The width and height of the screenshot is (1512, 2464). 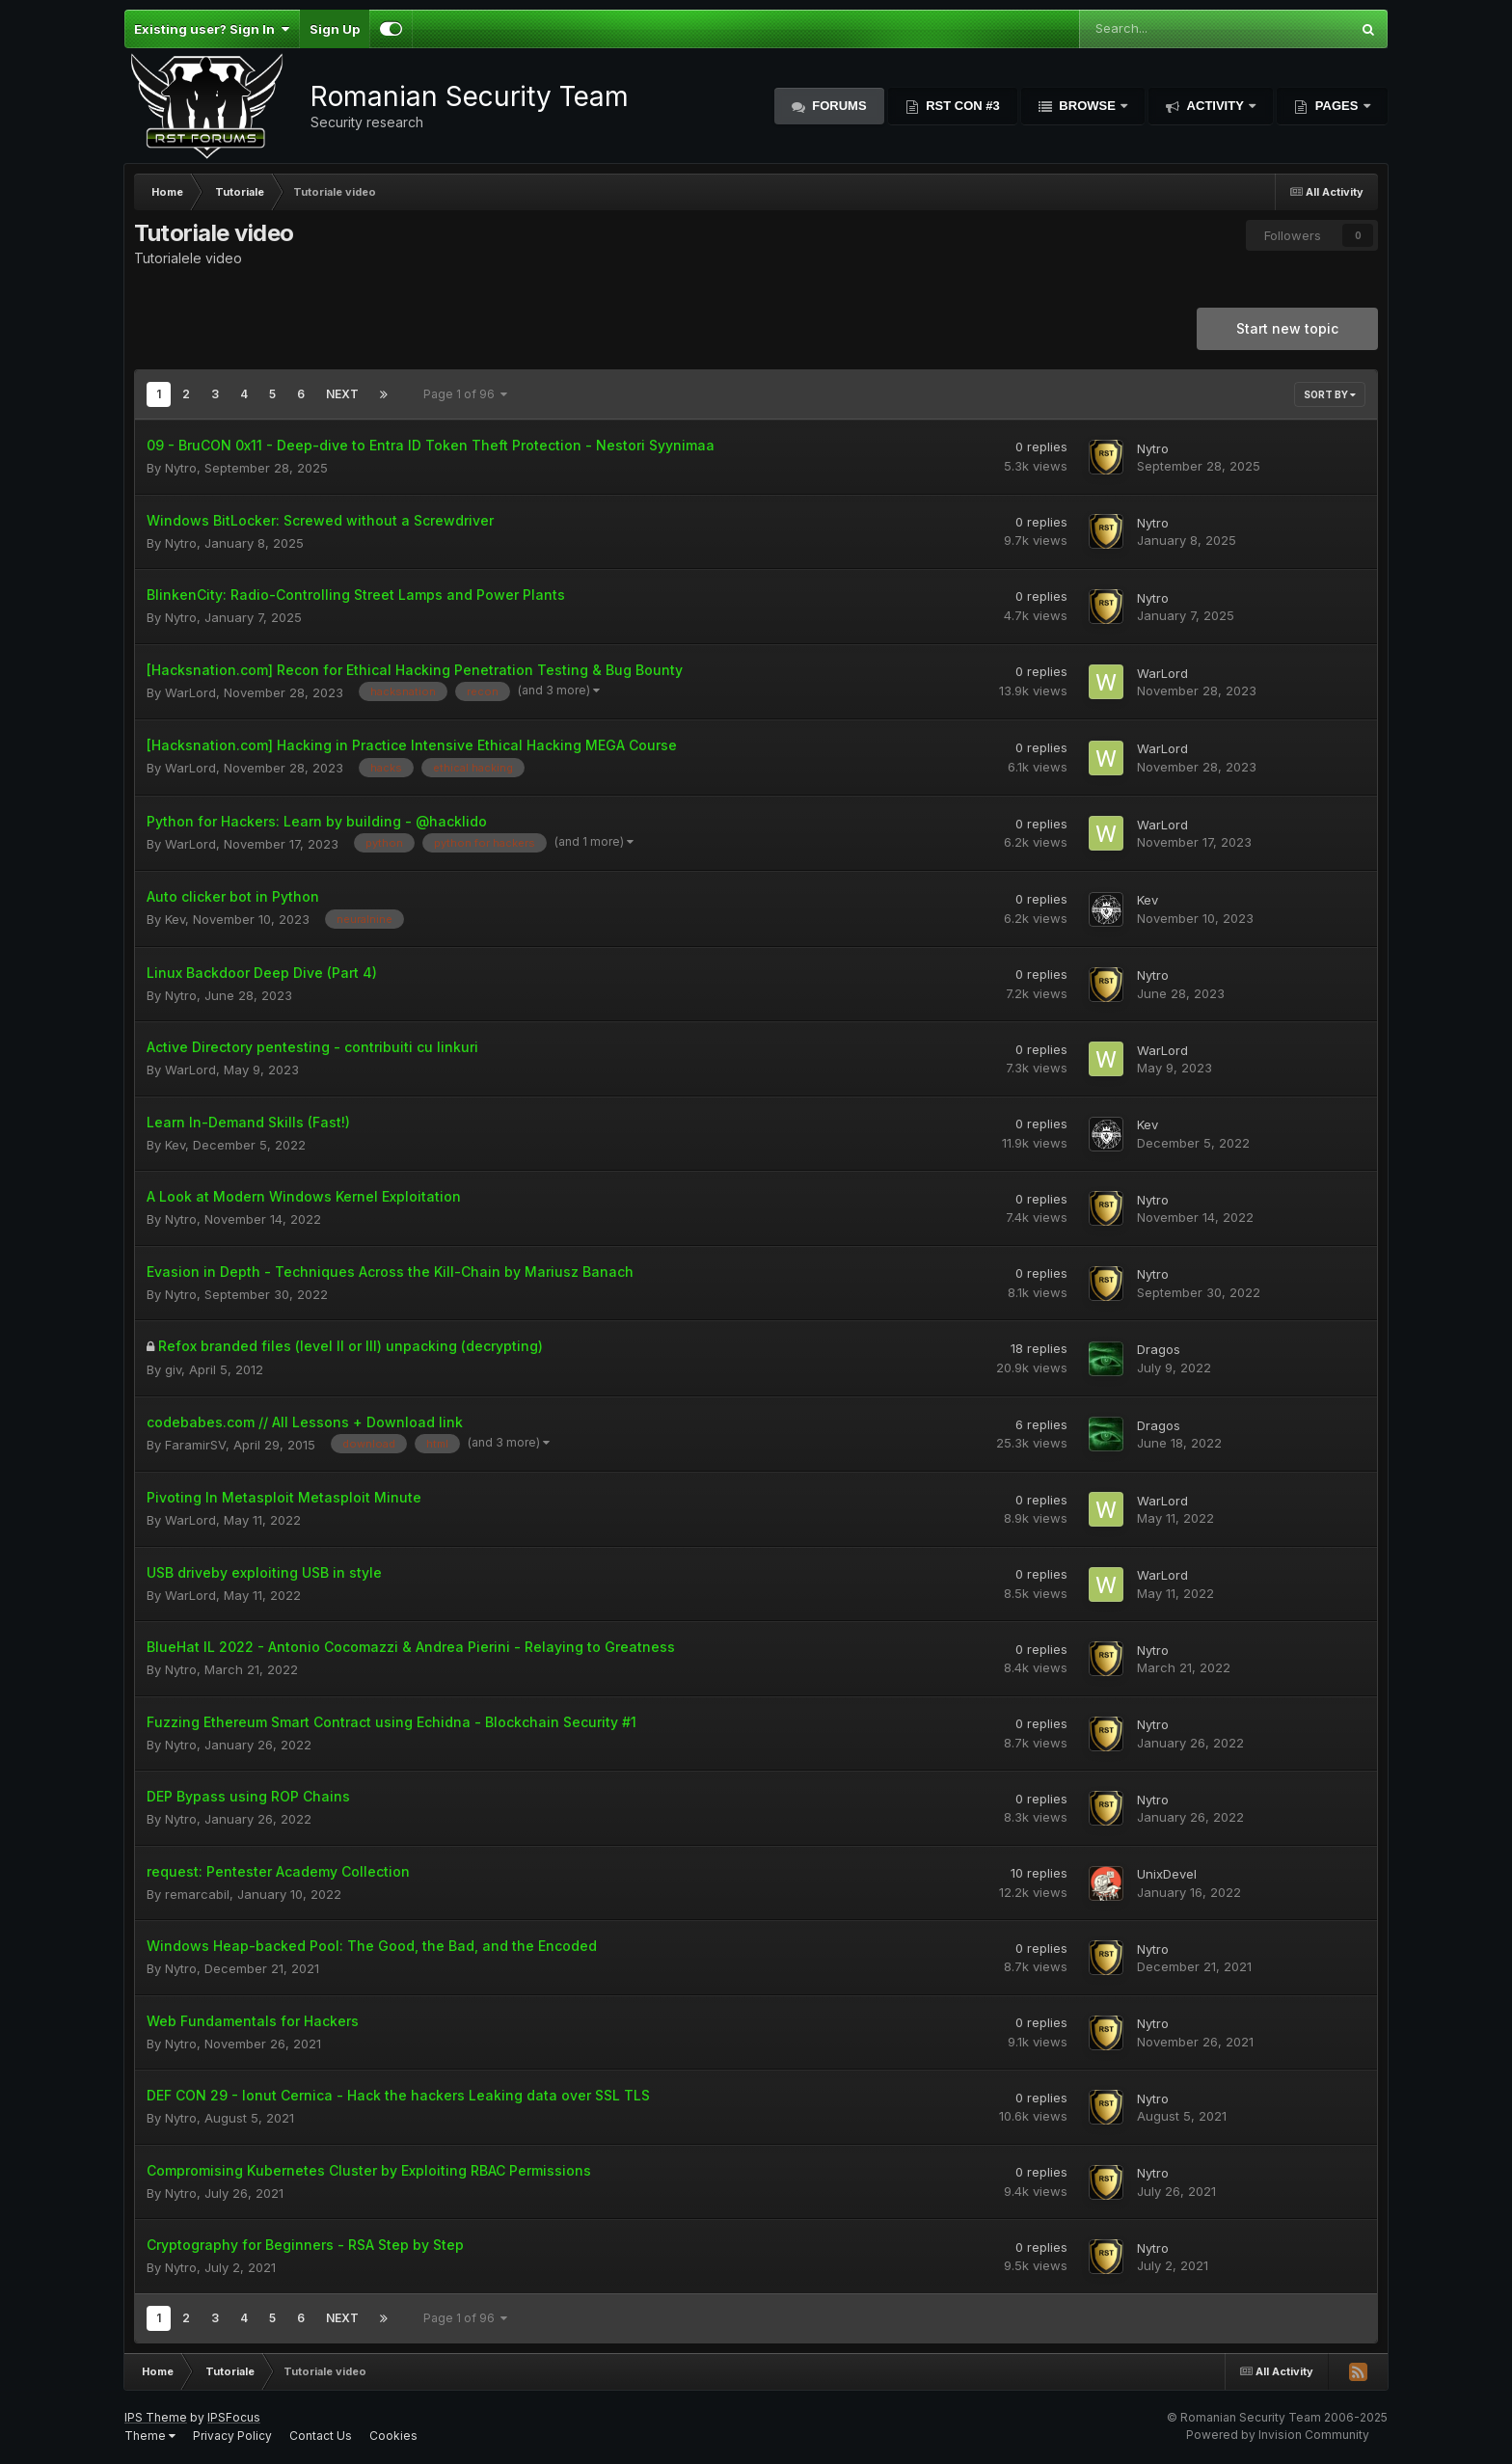 What do you see at coordinates (197, 1894) in the screenshot?
I see `remarcabil` at bounding box center [197, 1894].